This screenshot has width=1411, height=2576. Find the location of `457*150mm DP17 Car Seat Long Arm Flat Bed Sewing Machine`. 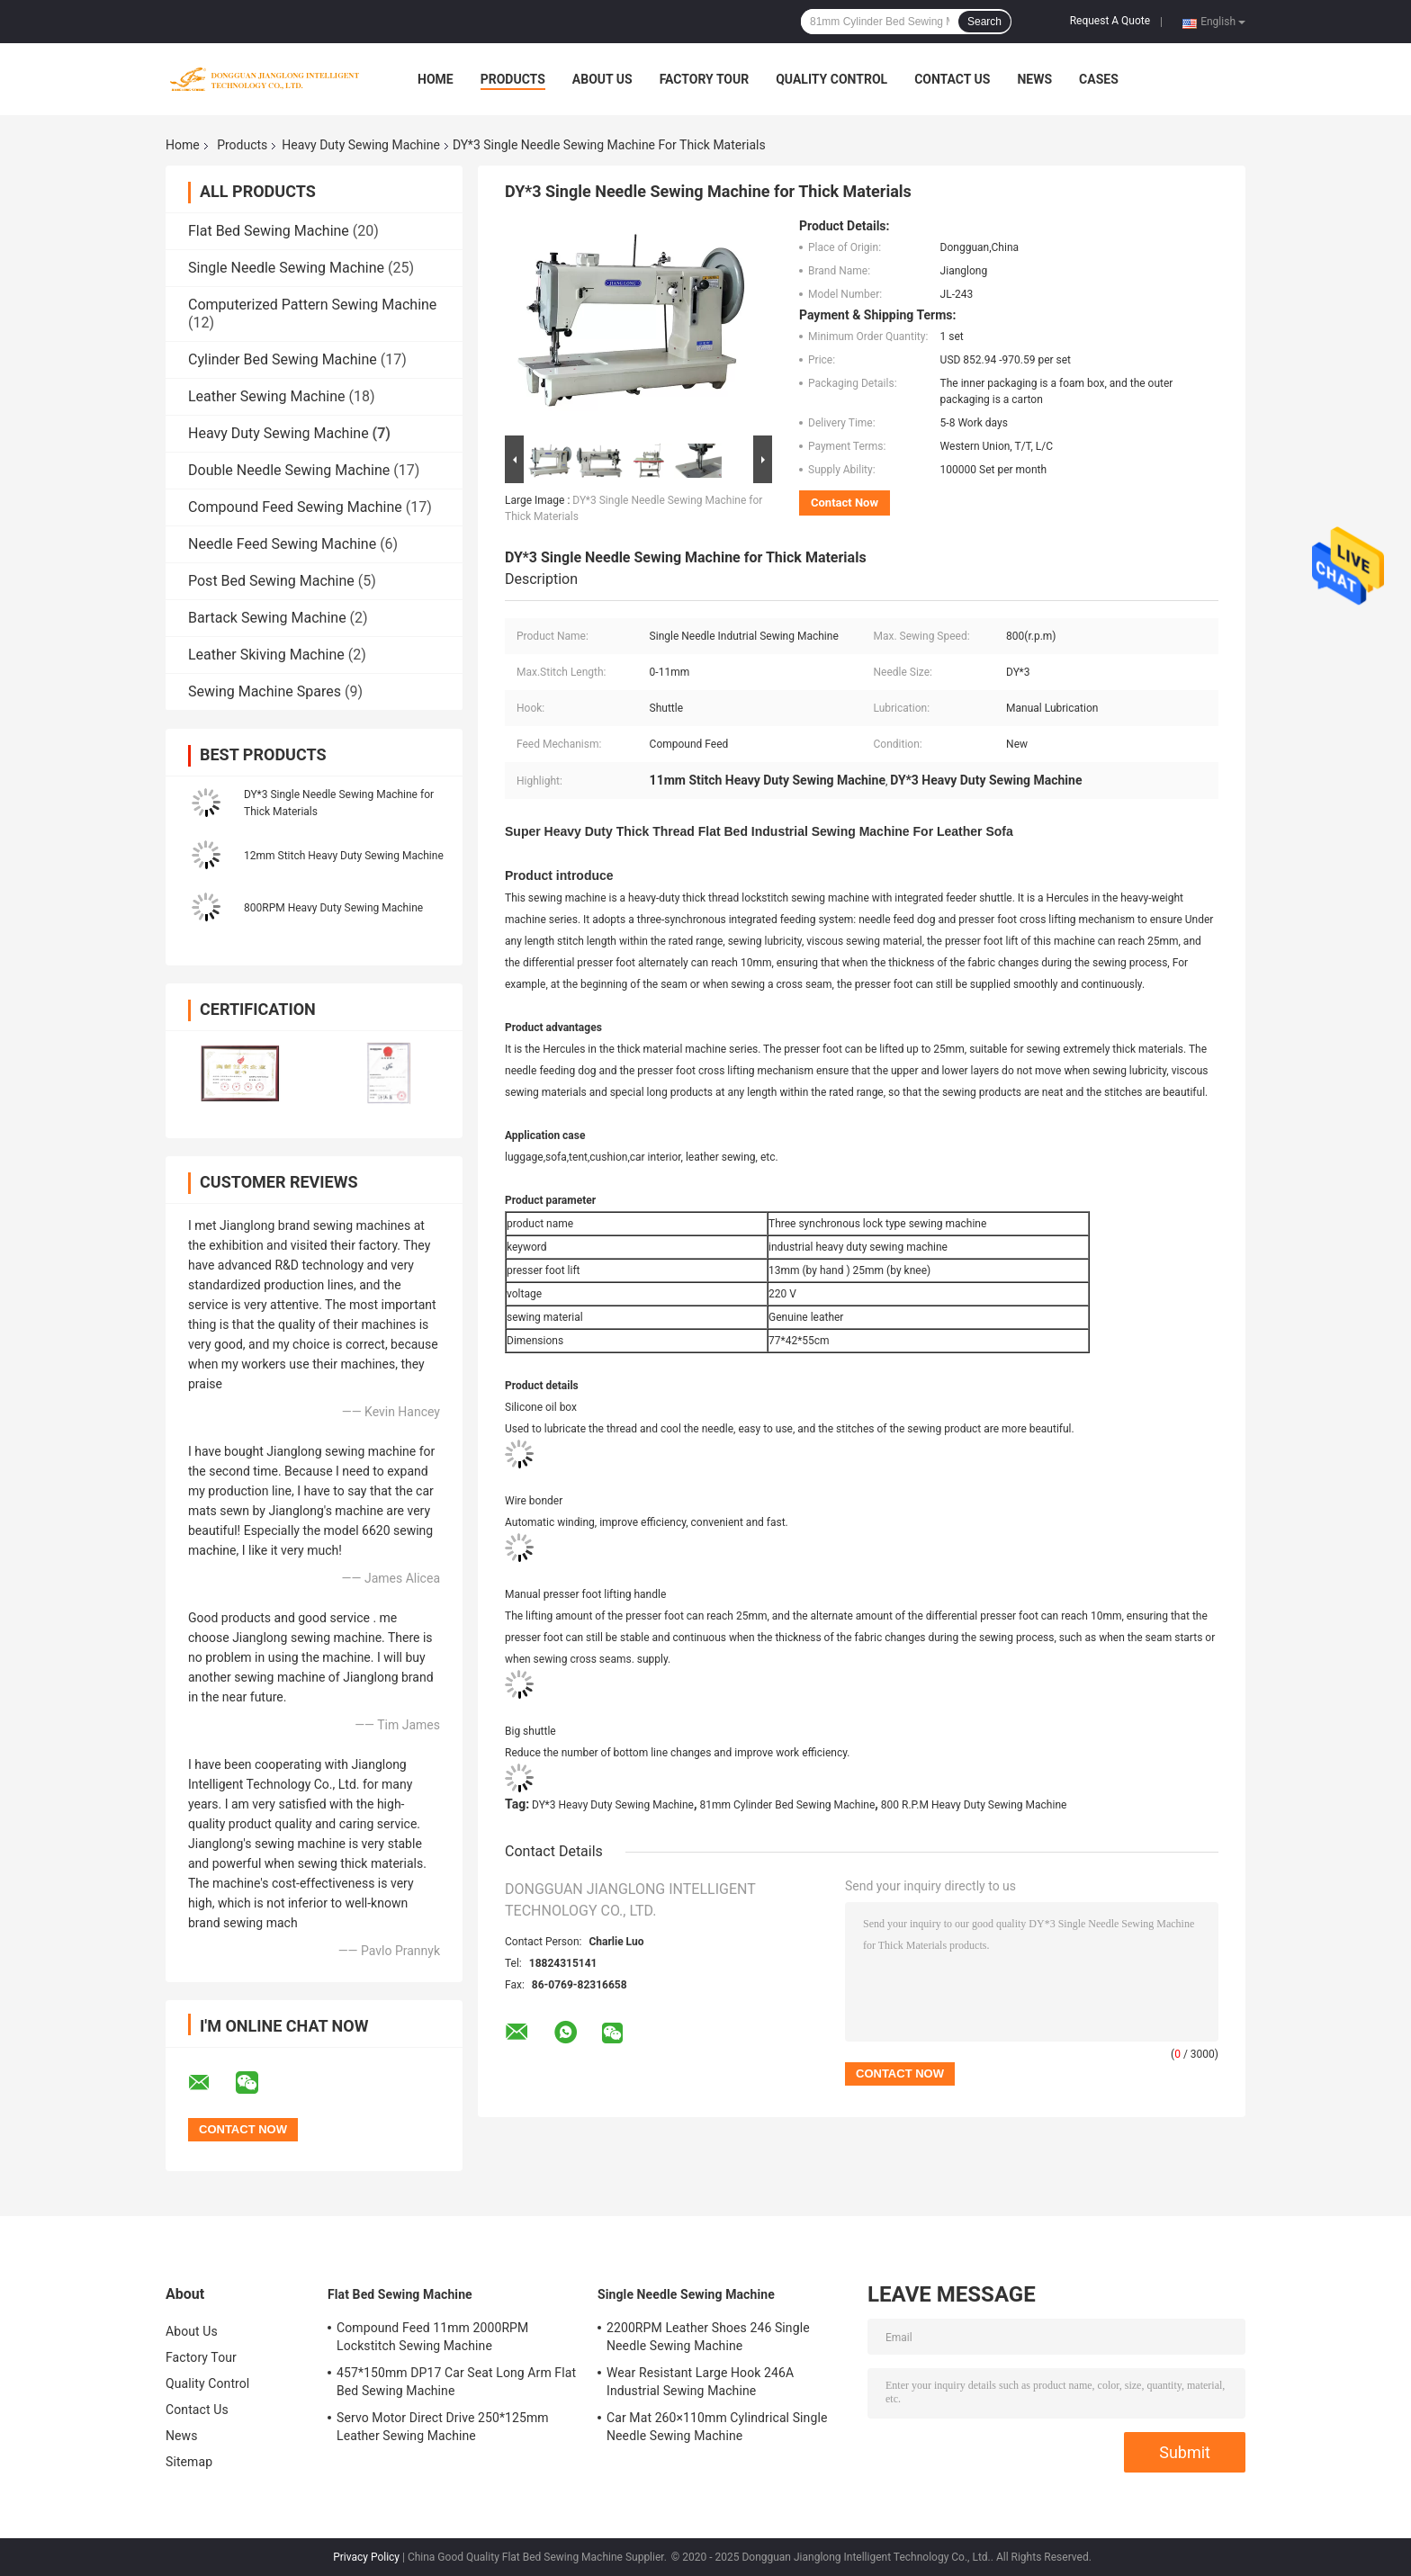

457*150mm DP17 Car Seat Long Arm Flat Bed Sewing Machine is located at coordinates (456, 2381).